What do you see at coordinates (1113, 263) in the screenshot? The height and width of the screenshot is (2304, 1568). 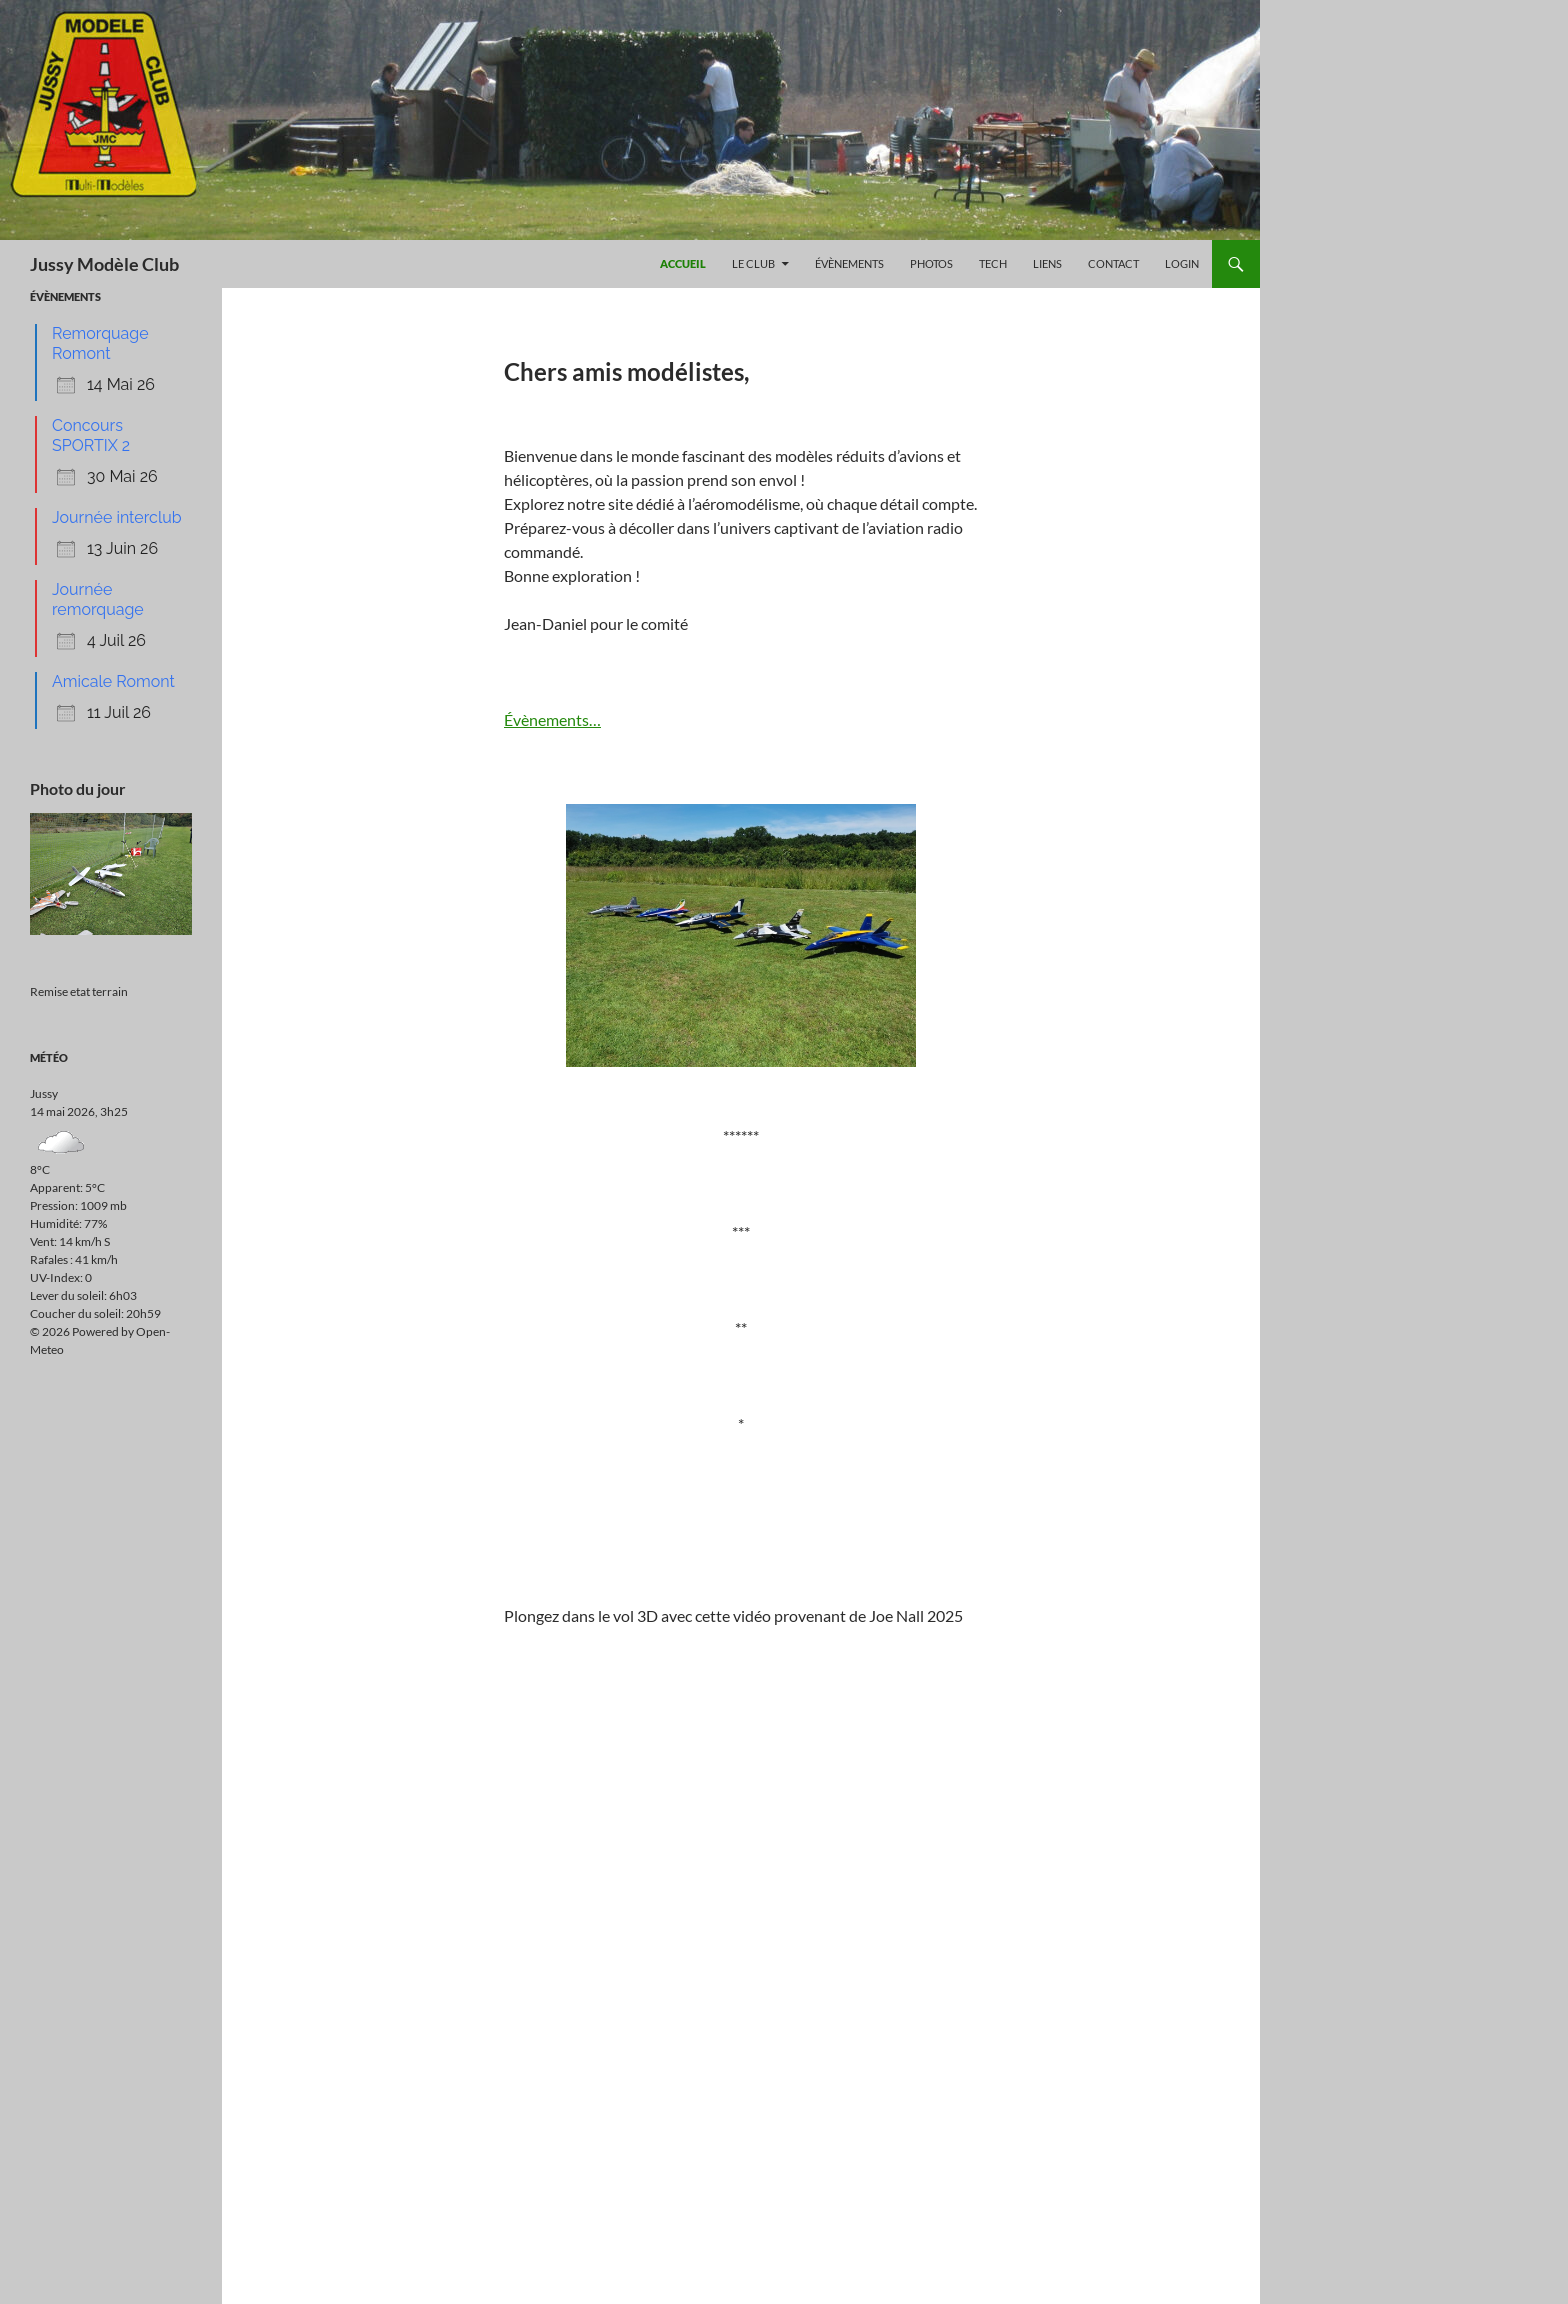 I see `Contact` at bounding box center [1113, 263].